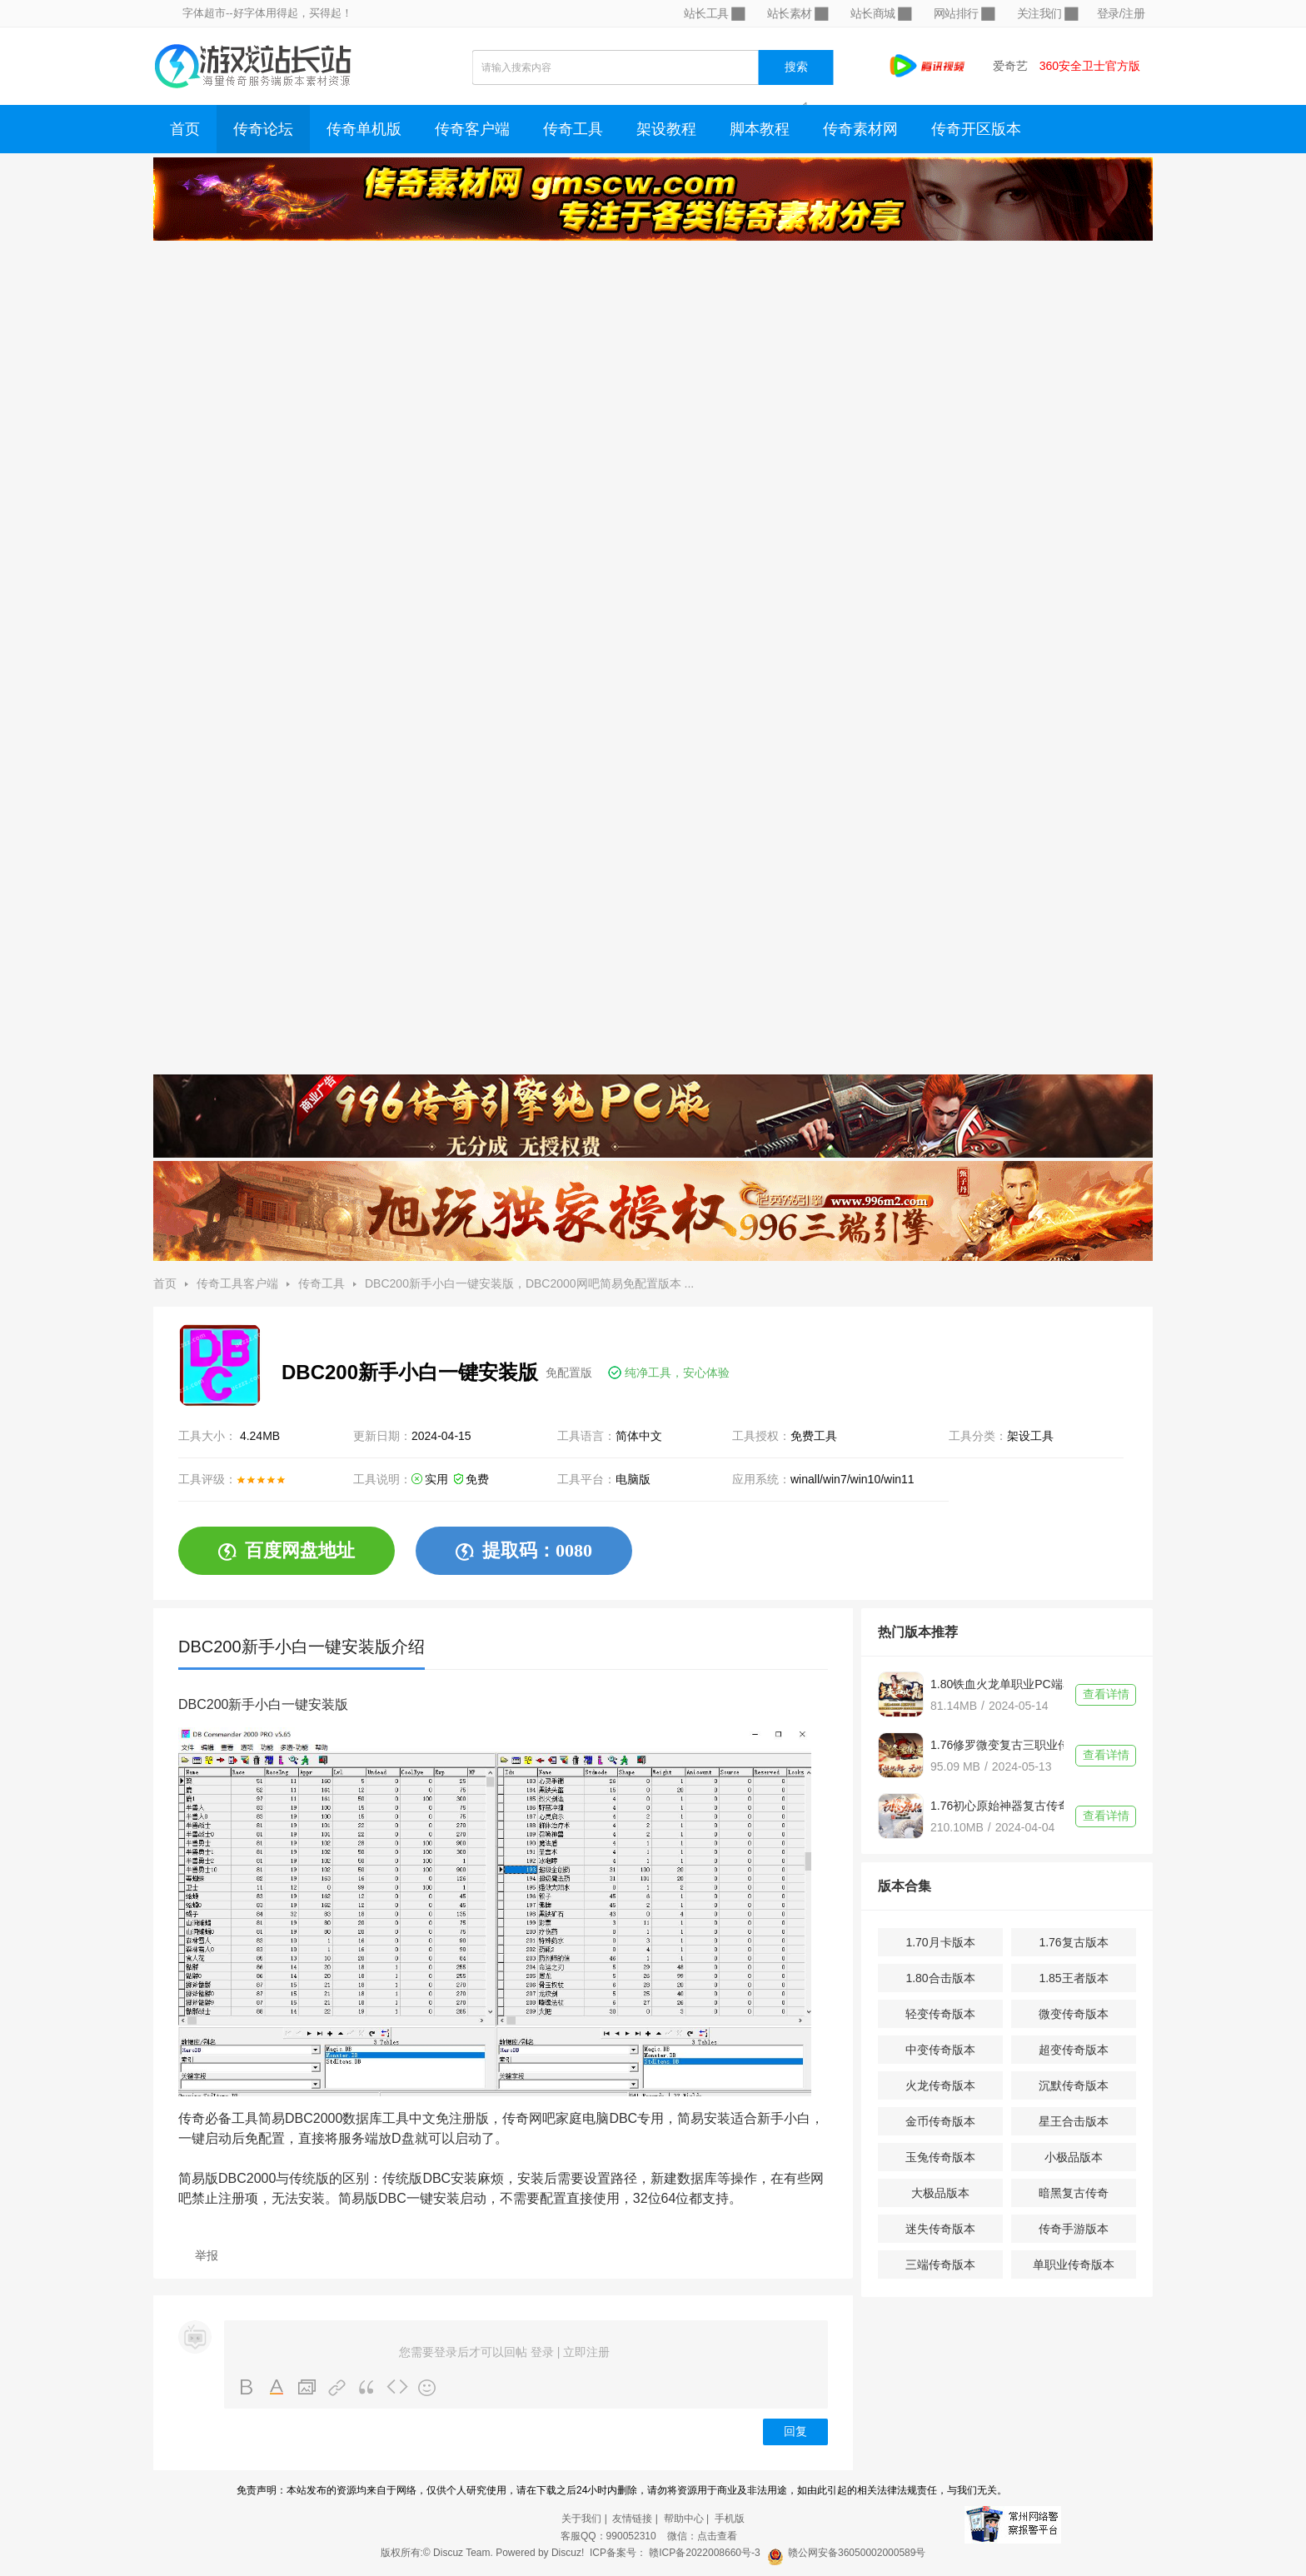 The height and width of the screenshot is (2576, 1306). Describe the element at coordinates (1073, 2264) in the screenshot. I see `单职业传奇版本` at that location.